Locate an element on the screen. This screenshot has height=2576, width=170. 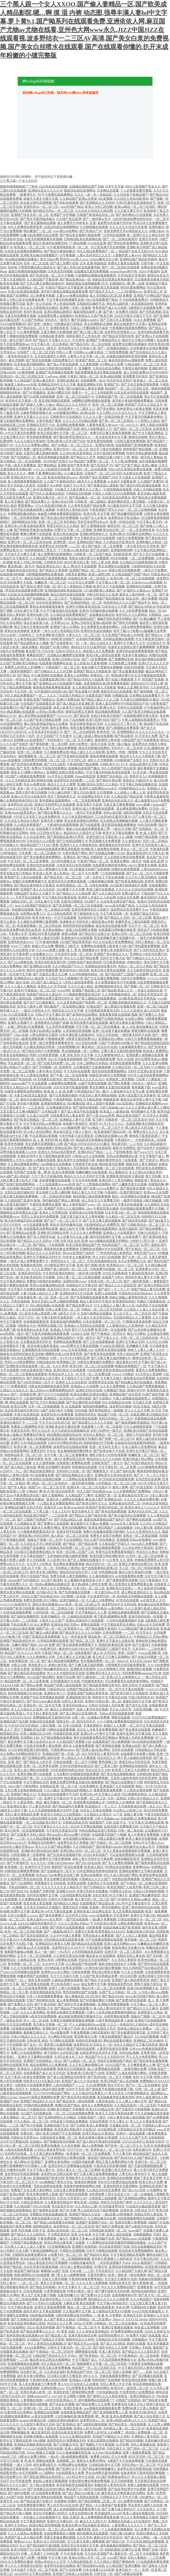
国产AV福利久久精品can麻豆 is located at coordinates (131, 1899).